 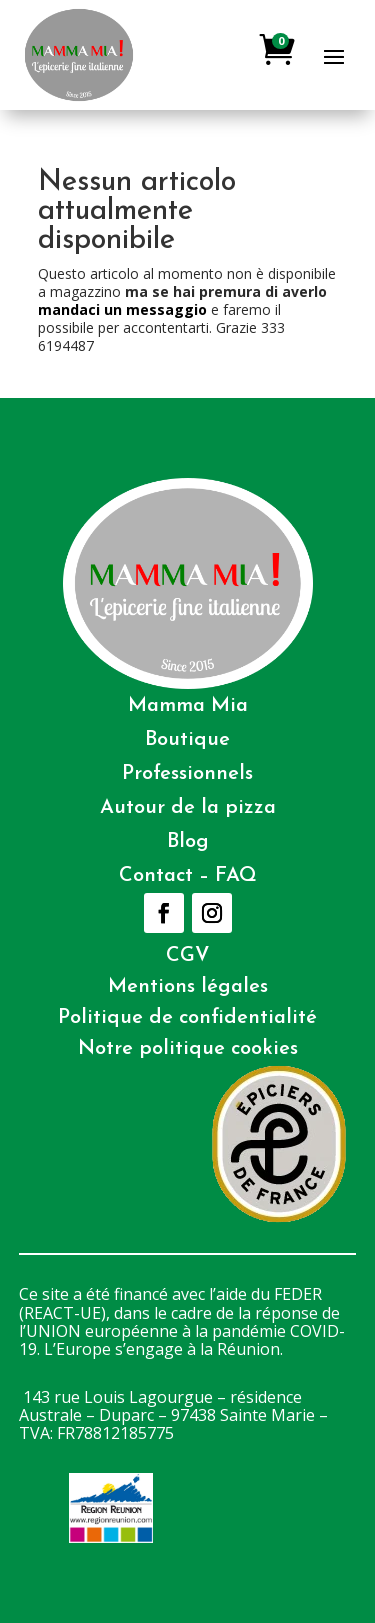 What do you see at coordinates (187, 774) in the screenshot?
I see `Professionnels` at bounding box center [187, 774].